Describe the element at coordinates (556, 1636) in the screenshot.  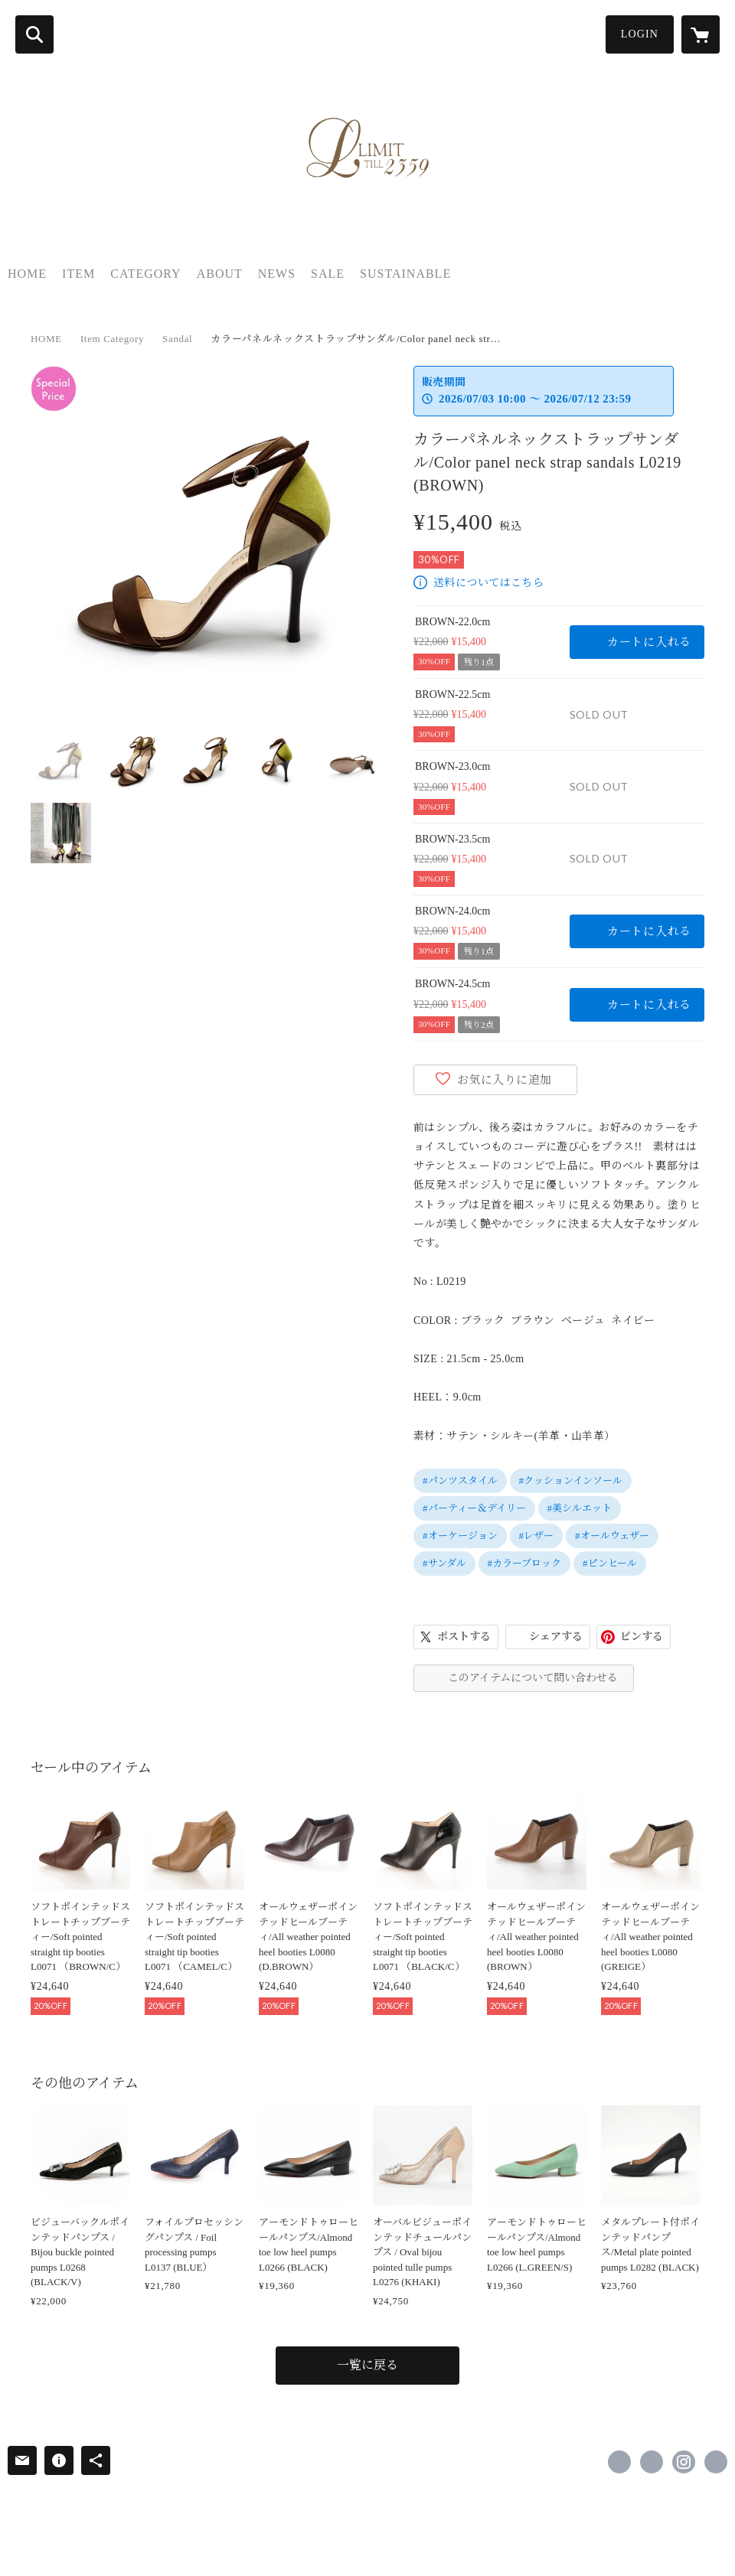
I see `シェアする` at that location.